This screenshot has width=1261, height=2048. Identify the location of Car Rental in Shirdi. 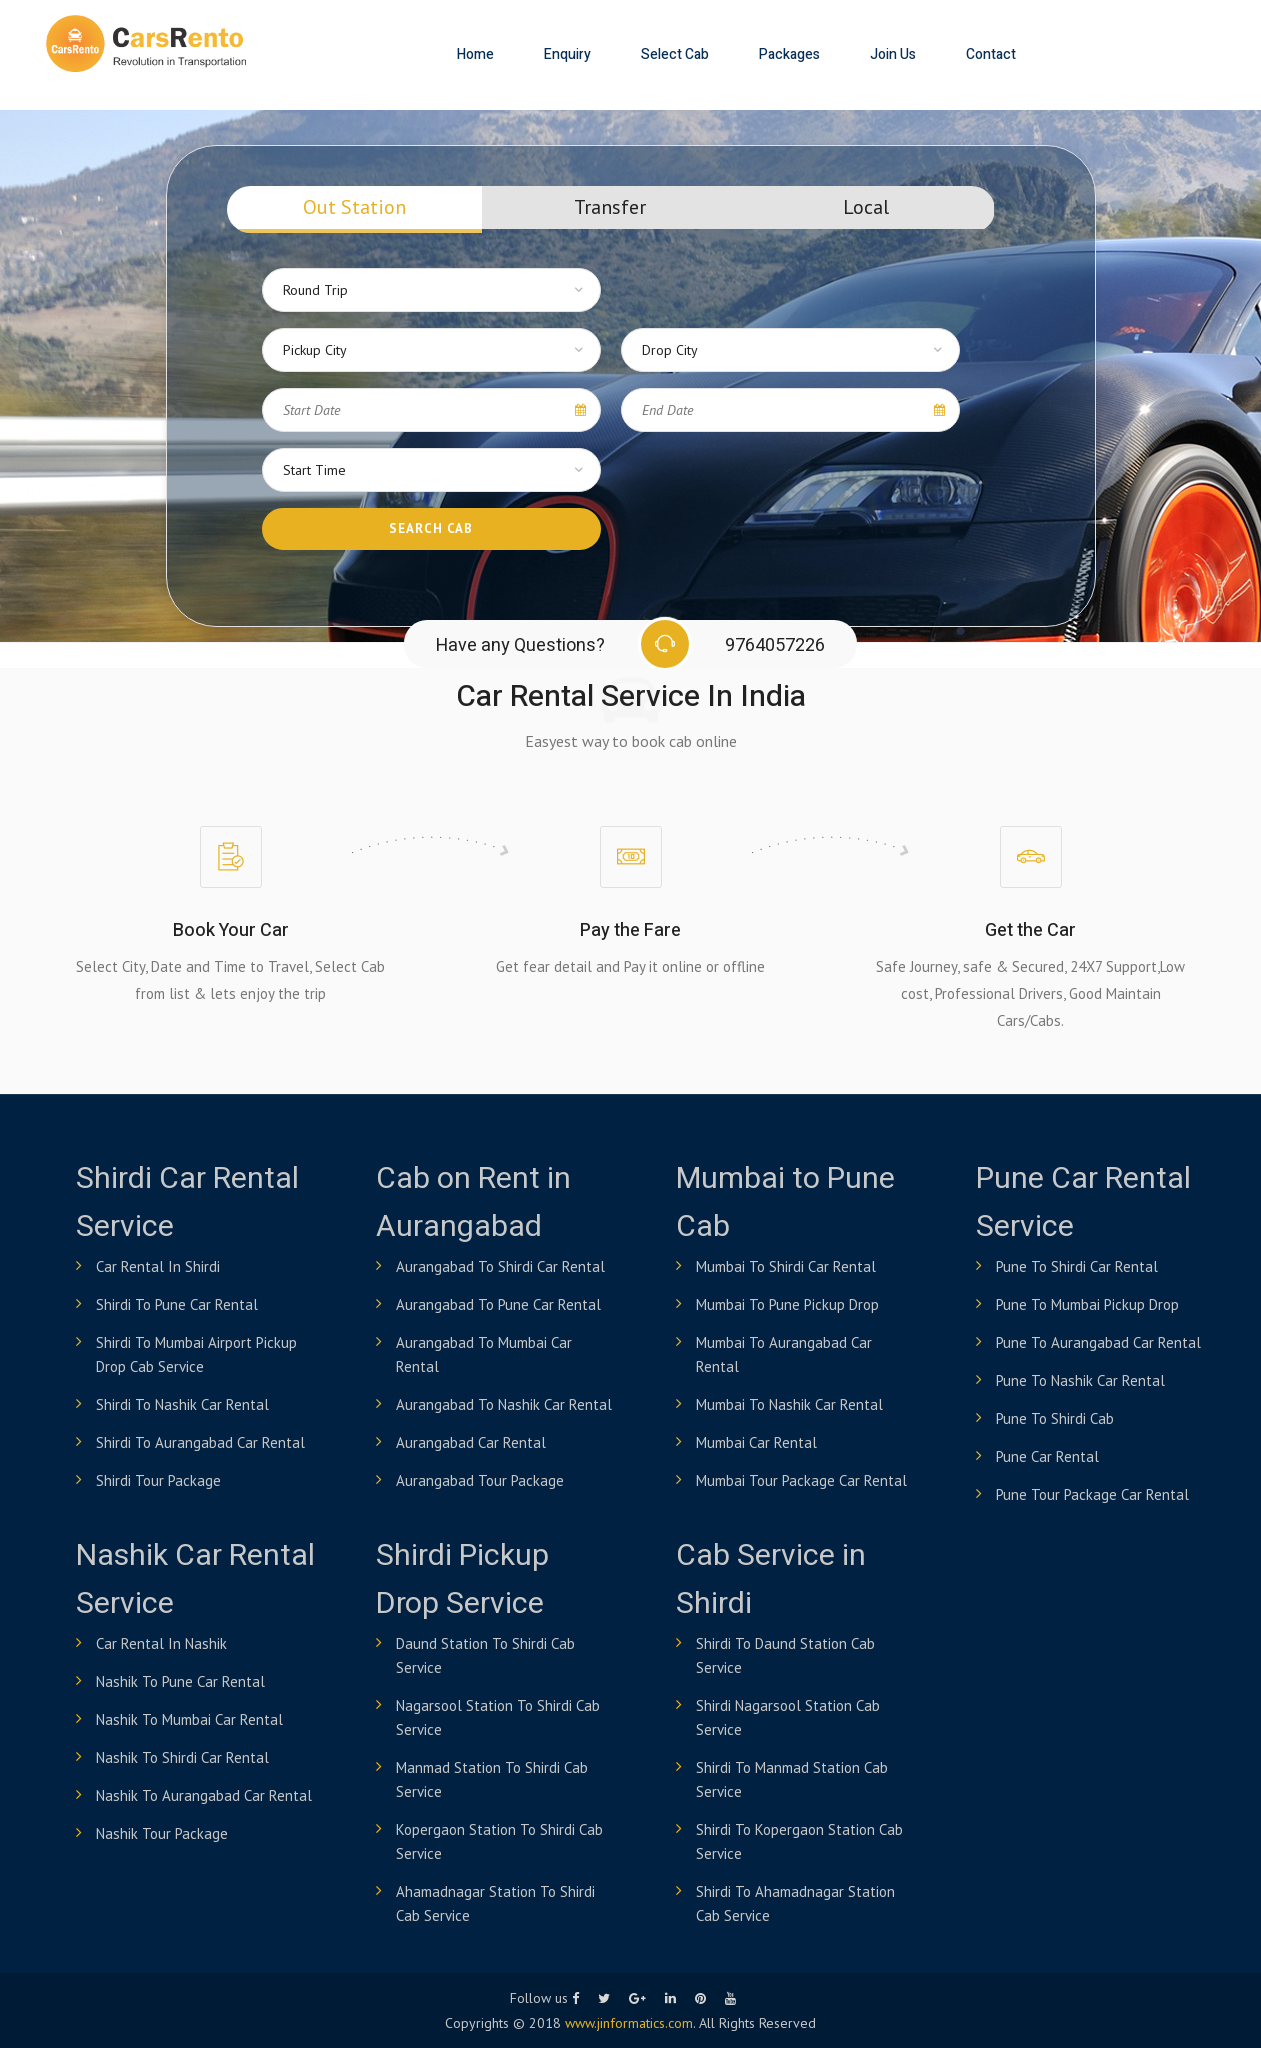
(158, 1266).